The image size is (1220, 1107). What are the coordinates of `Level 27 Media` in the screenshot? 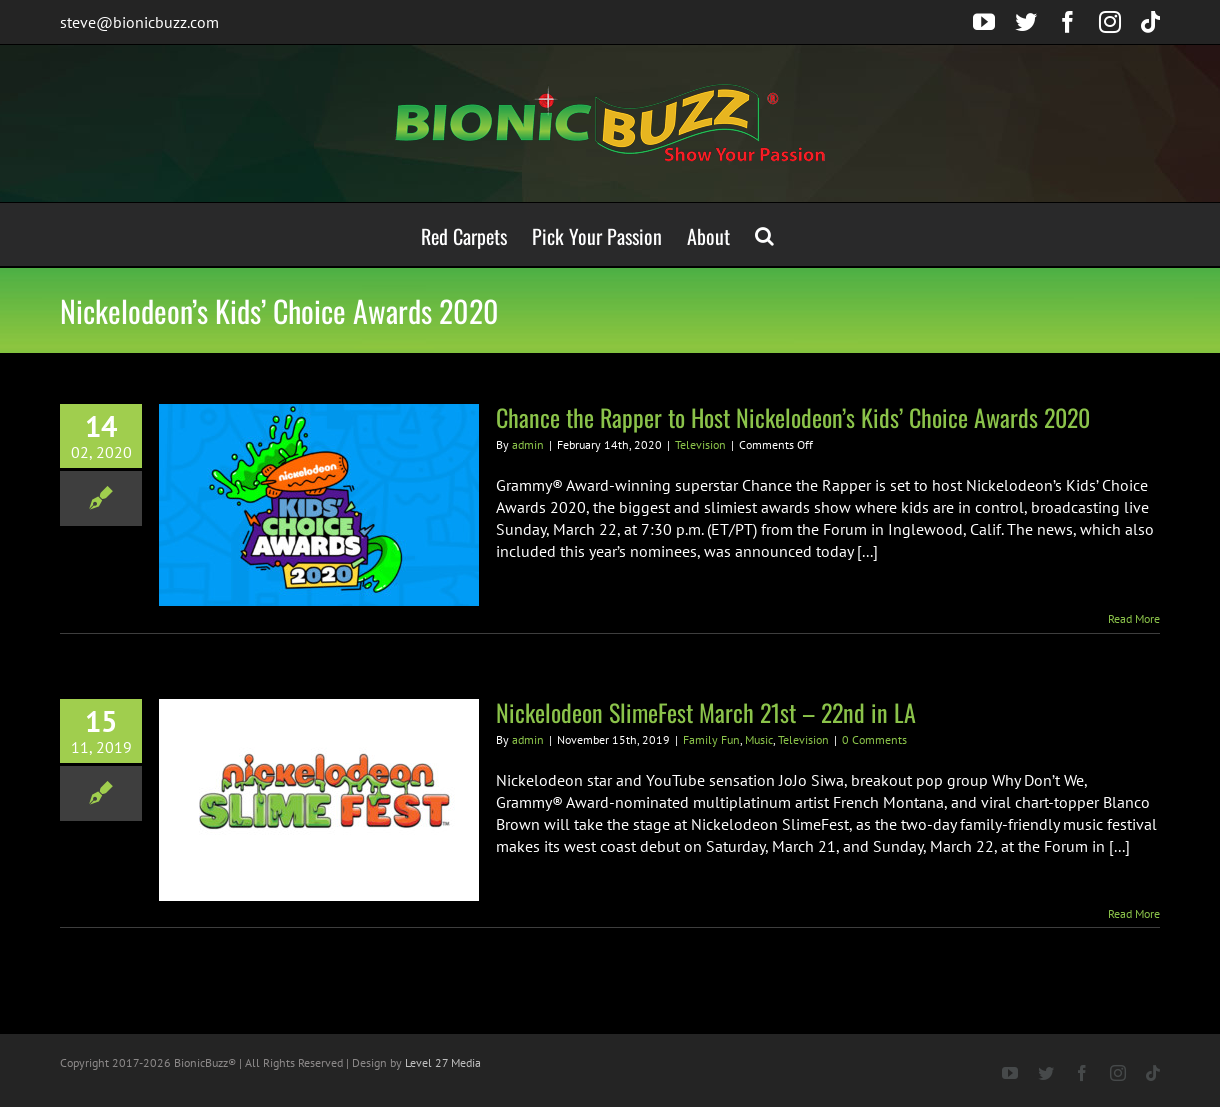 It's located at (443, 1062).